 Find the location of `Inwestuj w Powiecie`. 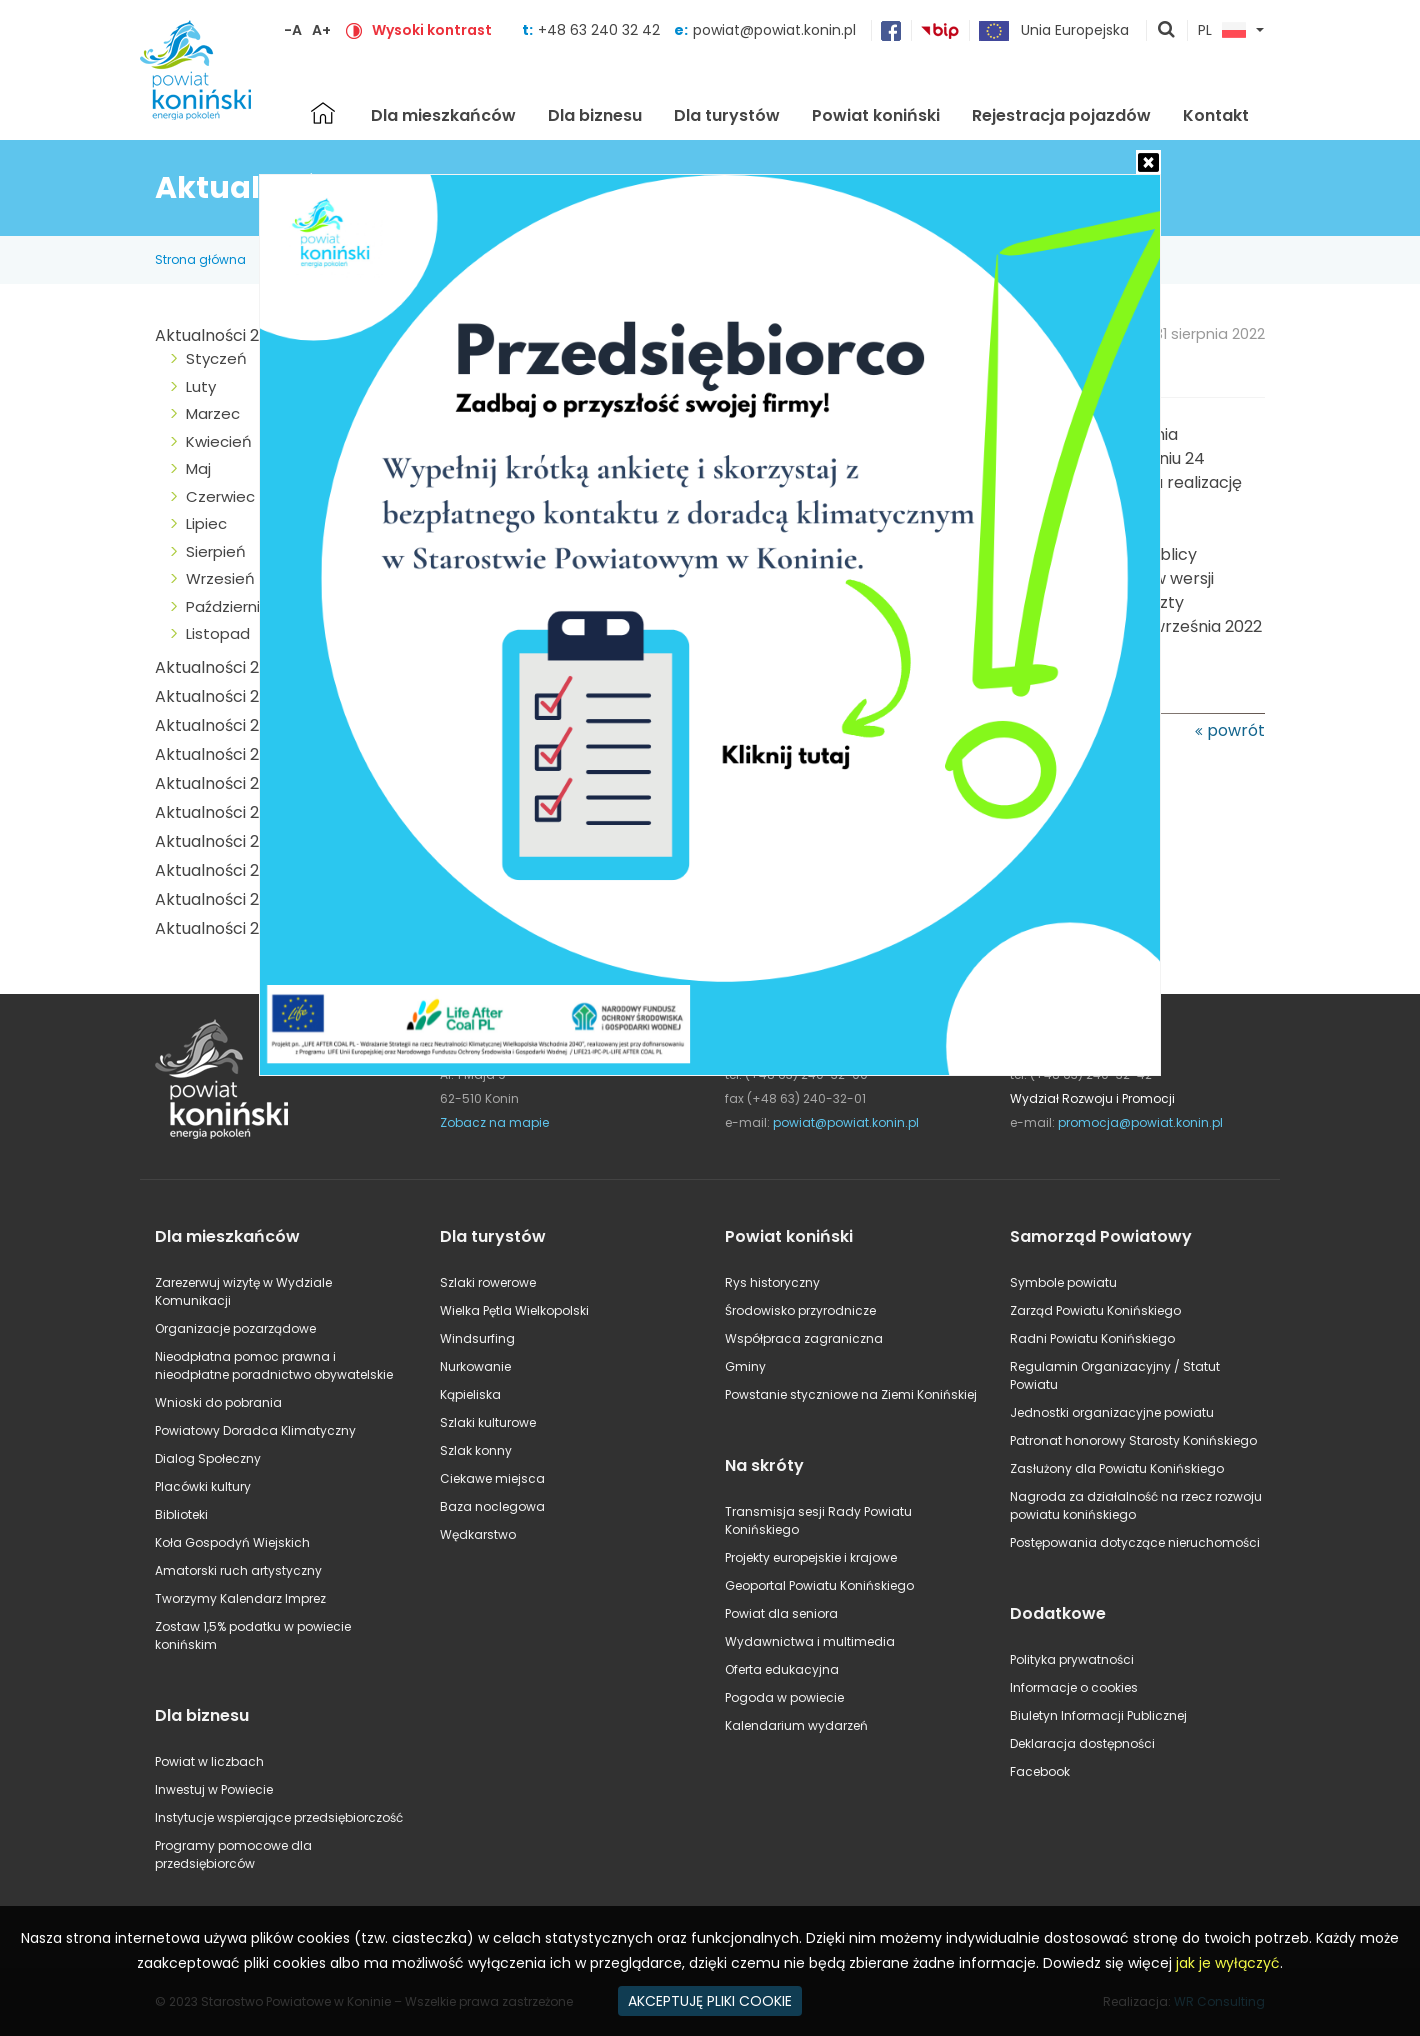

Inwestuj w Powiecie is located at coordinates (214, 1789).